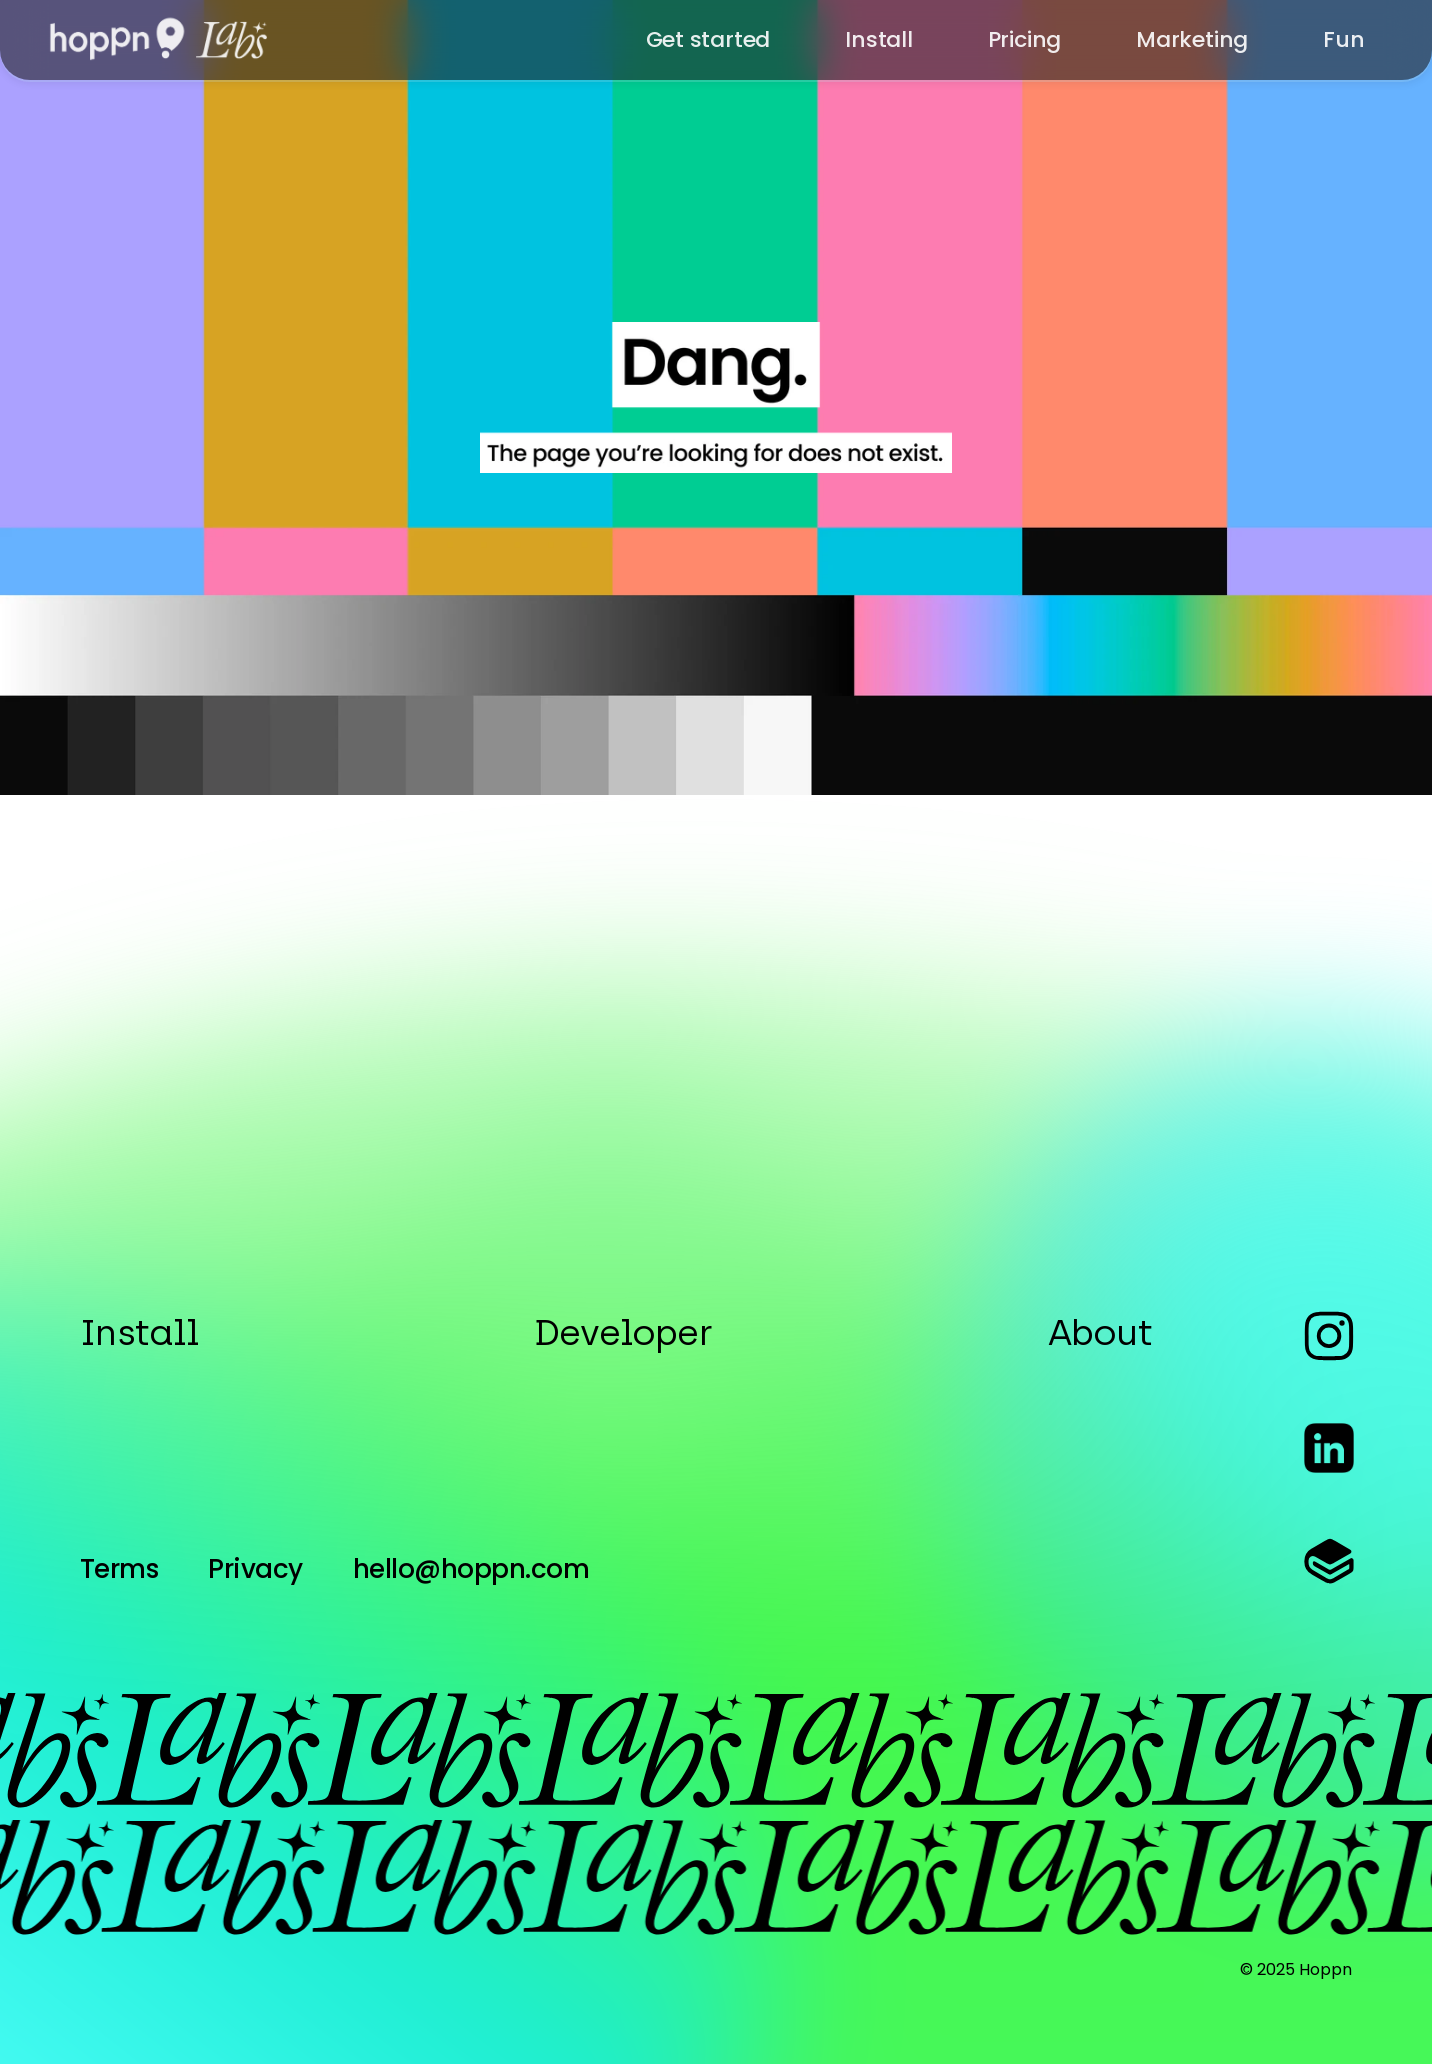  I want to click on Terms, so click(119, 1569).